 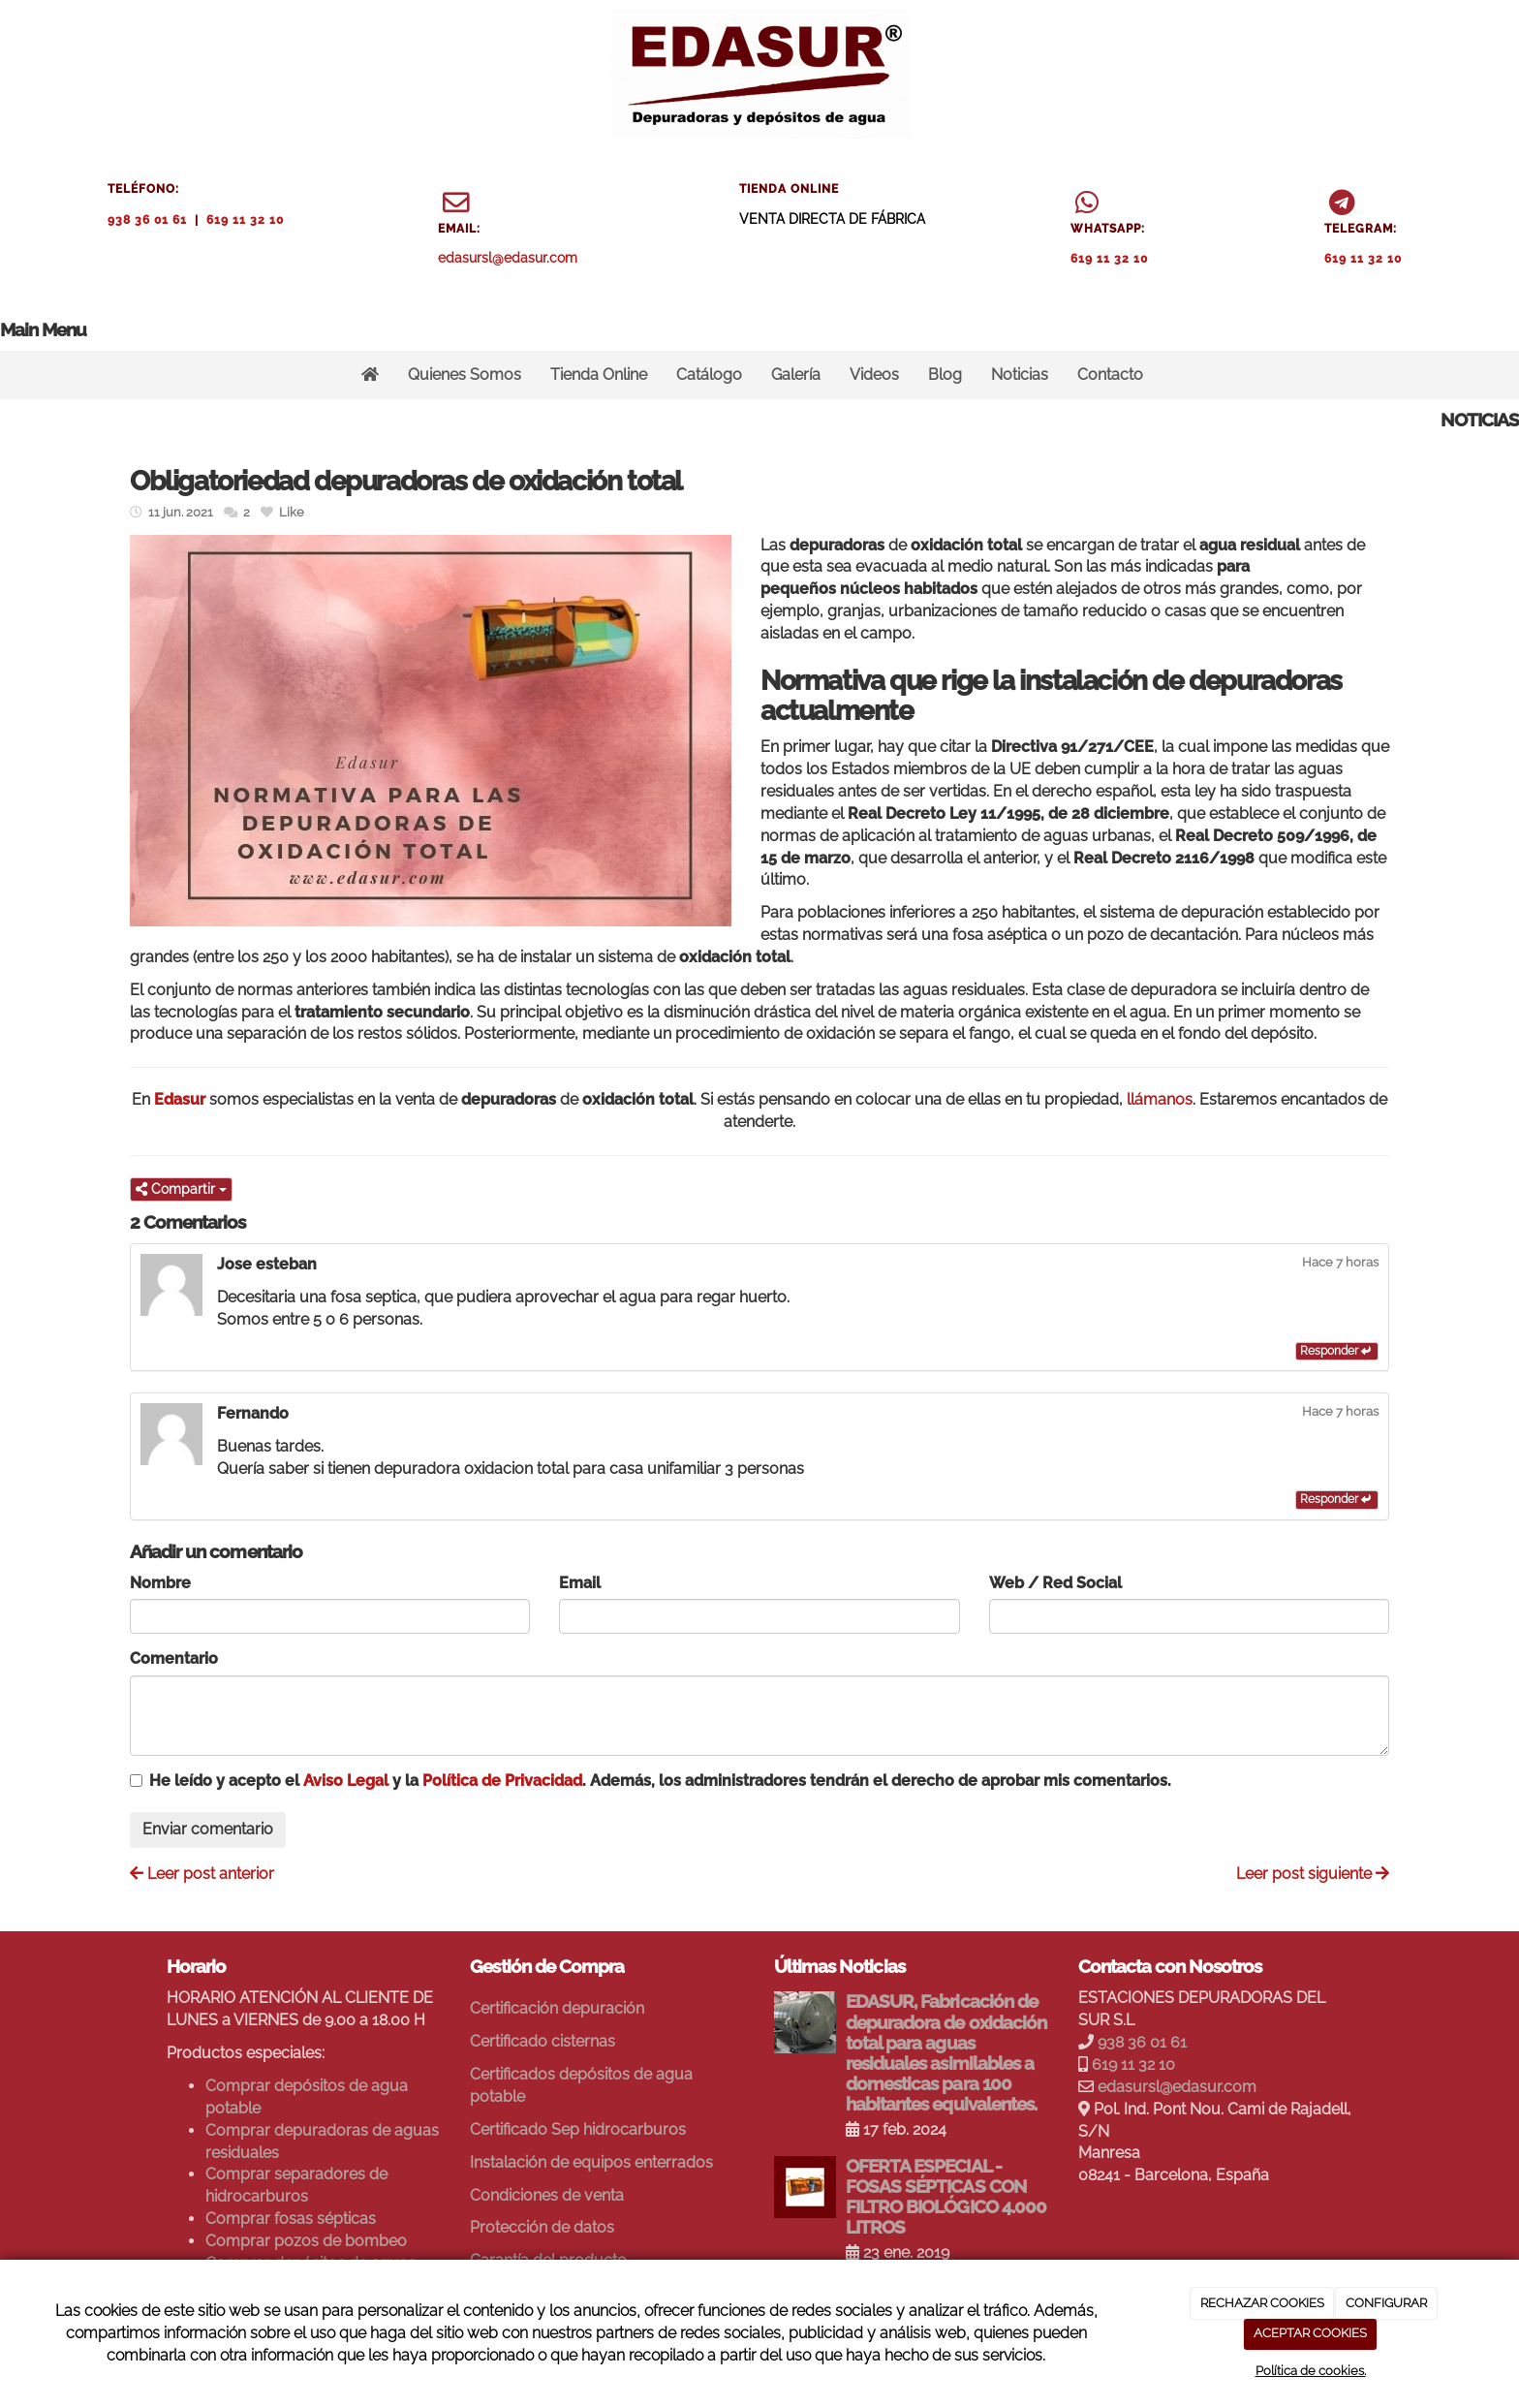 What do you see at coordinates (580, 1583) in the screenshot?
I see `Email` at bounding box center [580, 1583].